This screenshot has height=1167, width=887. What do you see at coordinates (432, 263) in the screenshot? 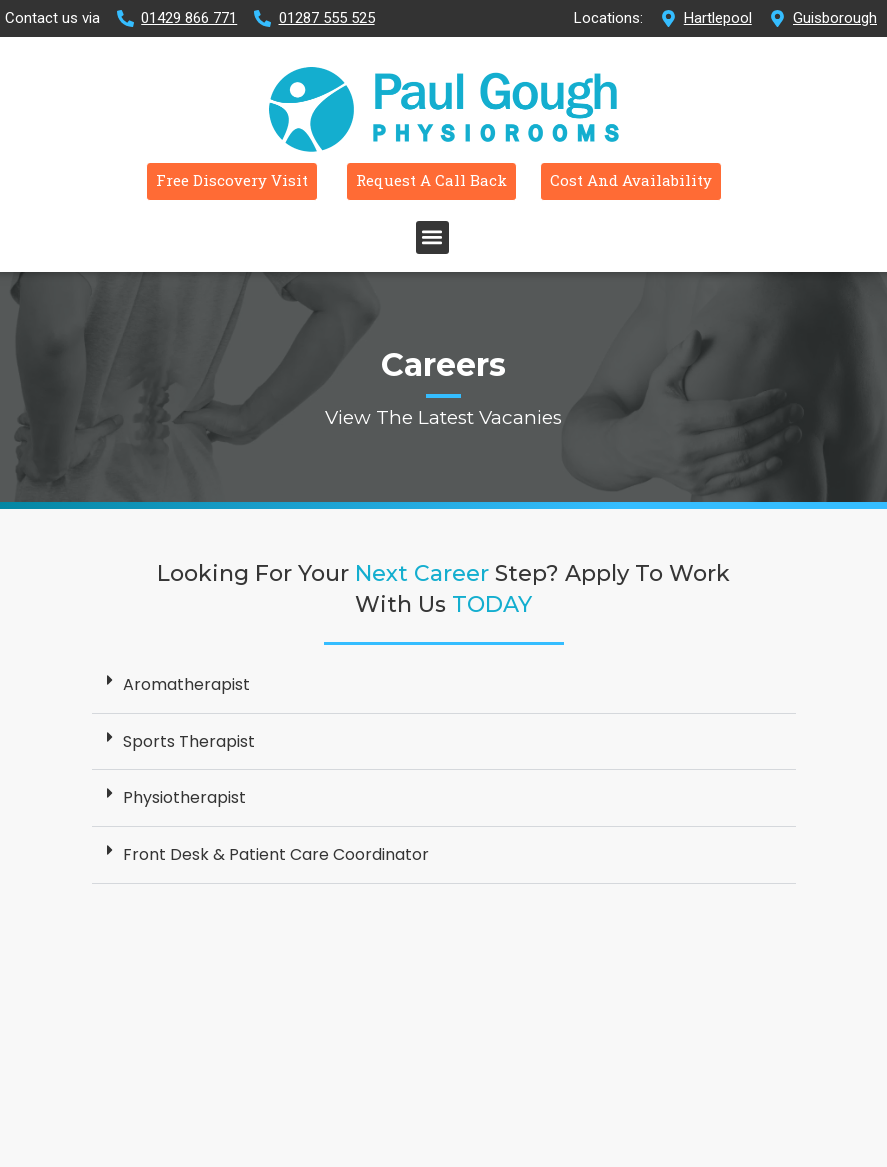
I see `[button]` at bounding box center [432, 263].